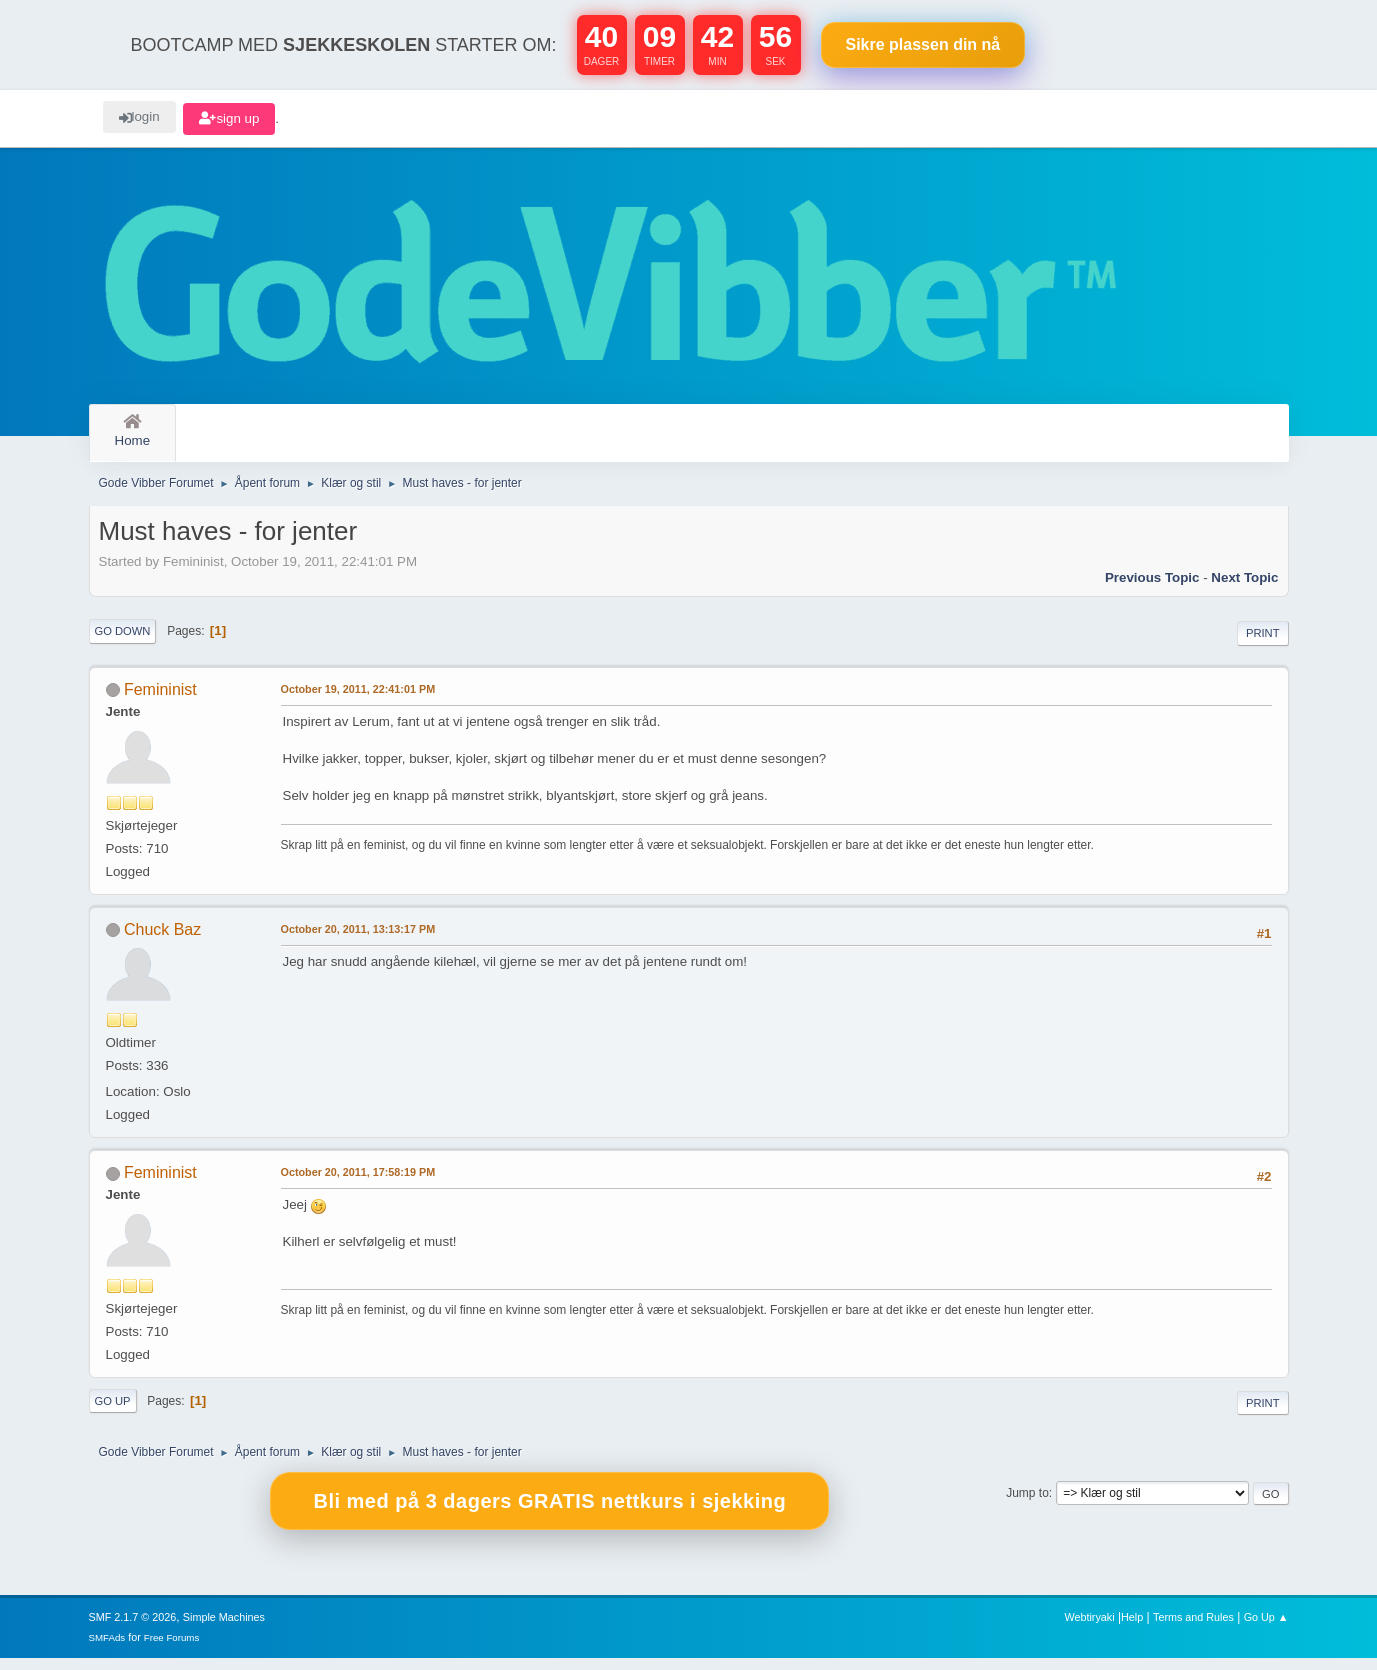 This screenshot has height=1670, width=1377. I want to click on SMFAds, so click(107, 1649).